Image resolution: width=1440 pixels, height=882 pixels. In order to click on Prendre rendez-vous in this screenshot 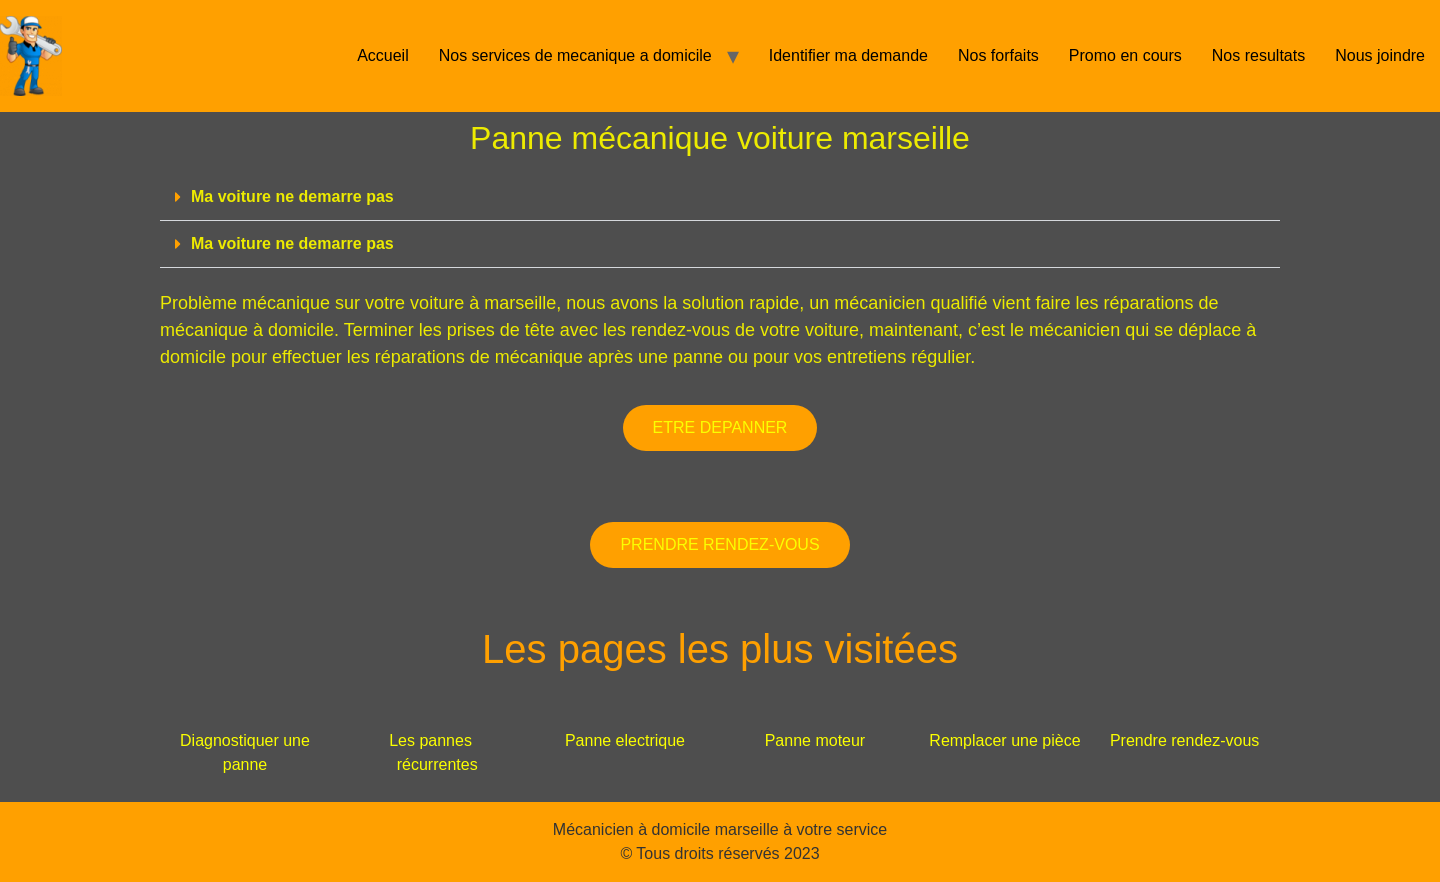, I will do `click(1184, 740)`.